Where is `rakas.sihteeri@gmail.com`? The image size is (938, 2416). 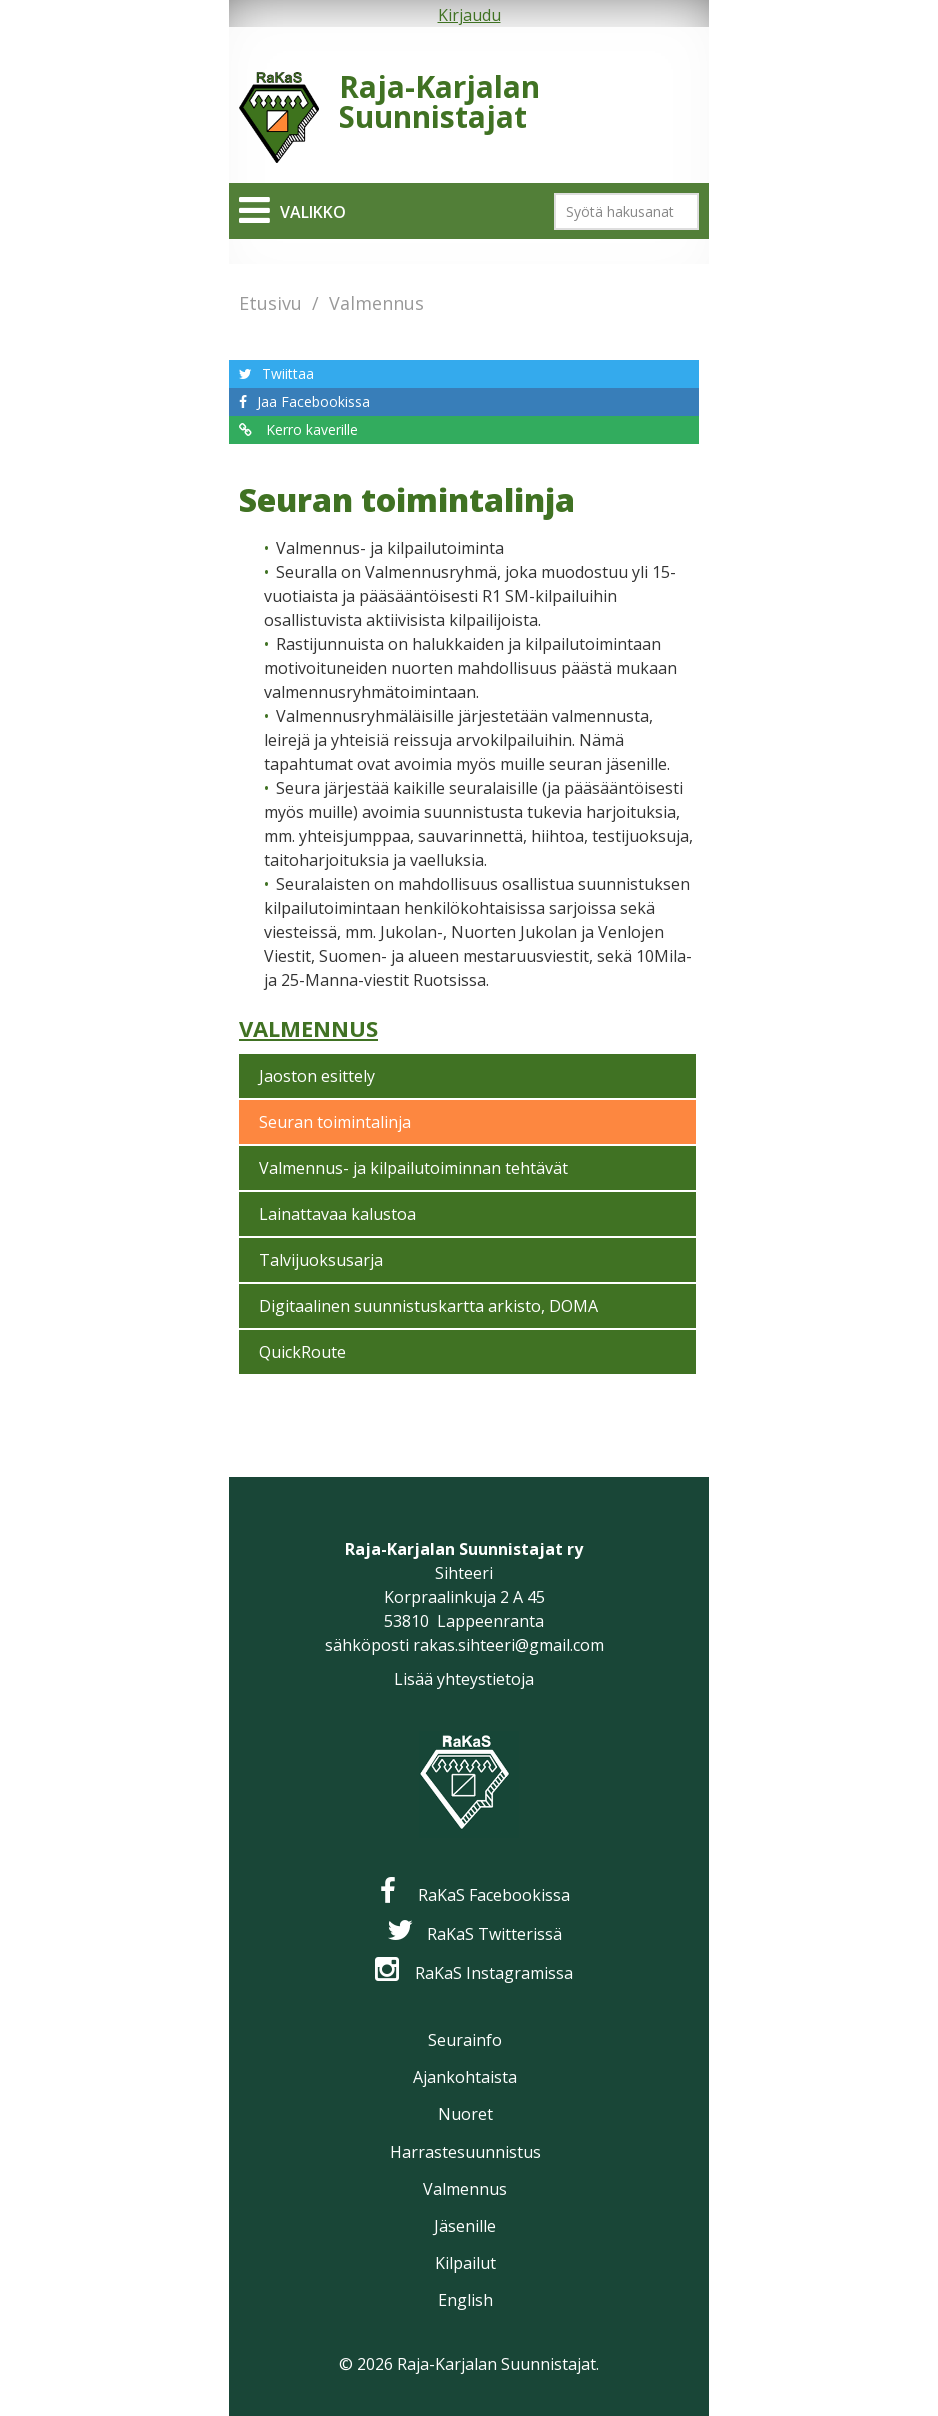 rakas.sihteeri@gmail.com is located at coordinates (508, 1645).